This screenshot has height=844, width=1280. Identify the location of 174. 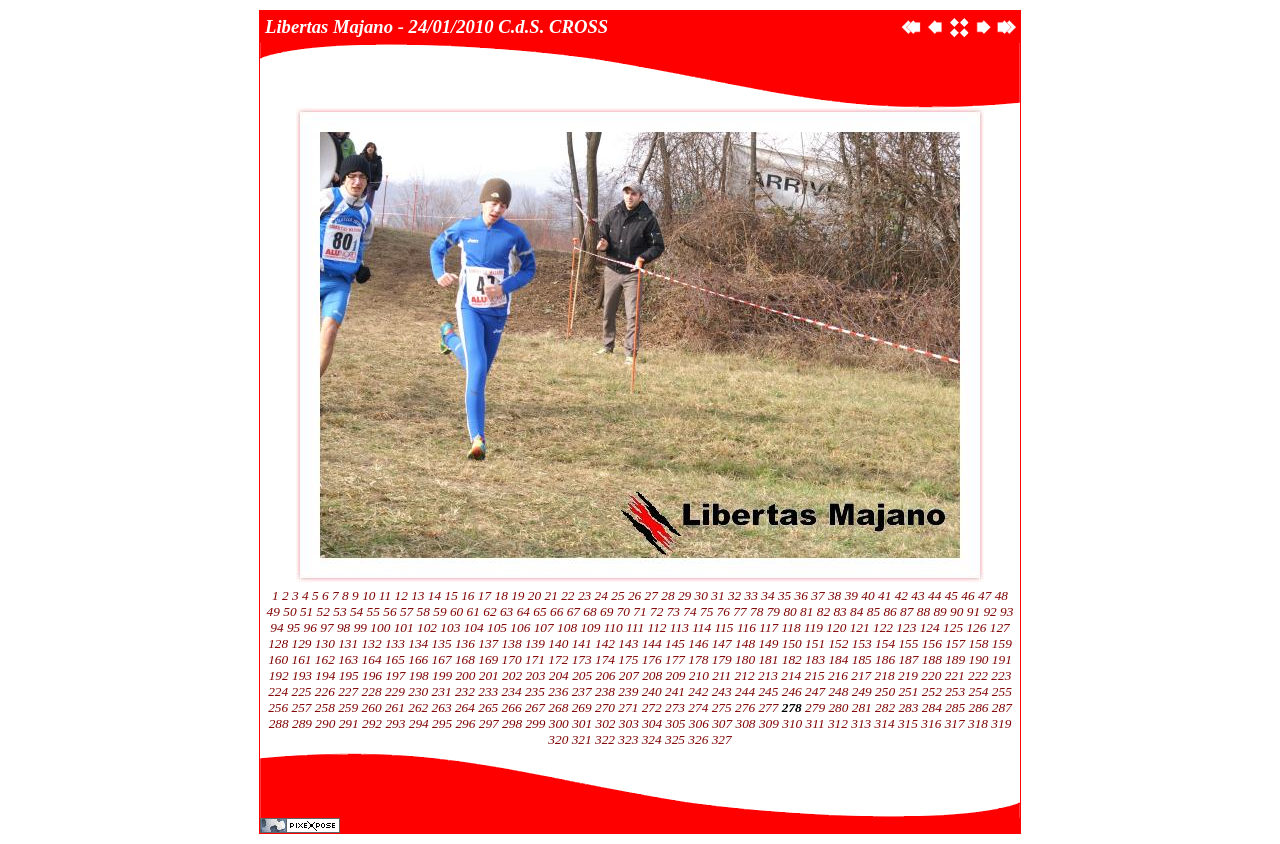
(605, 659).